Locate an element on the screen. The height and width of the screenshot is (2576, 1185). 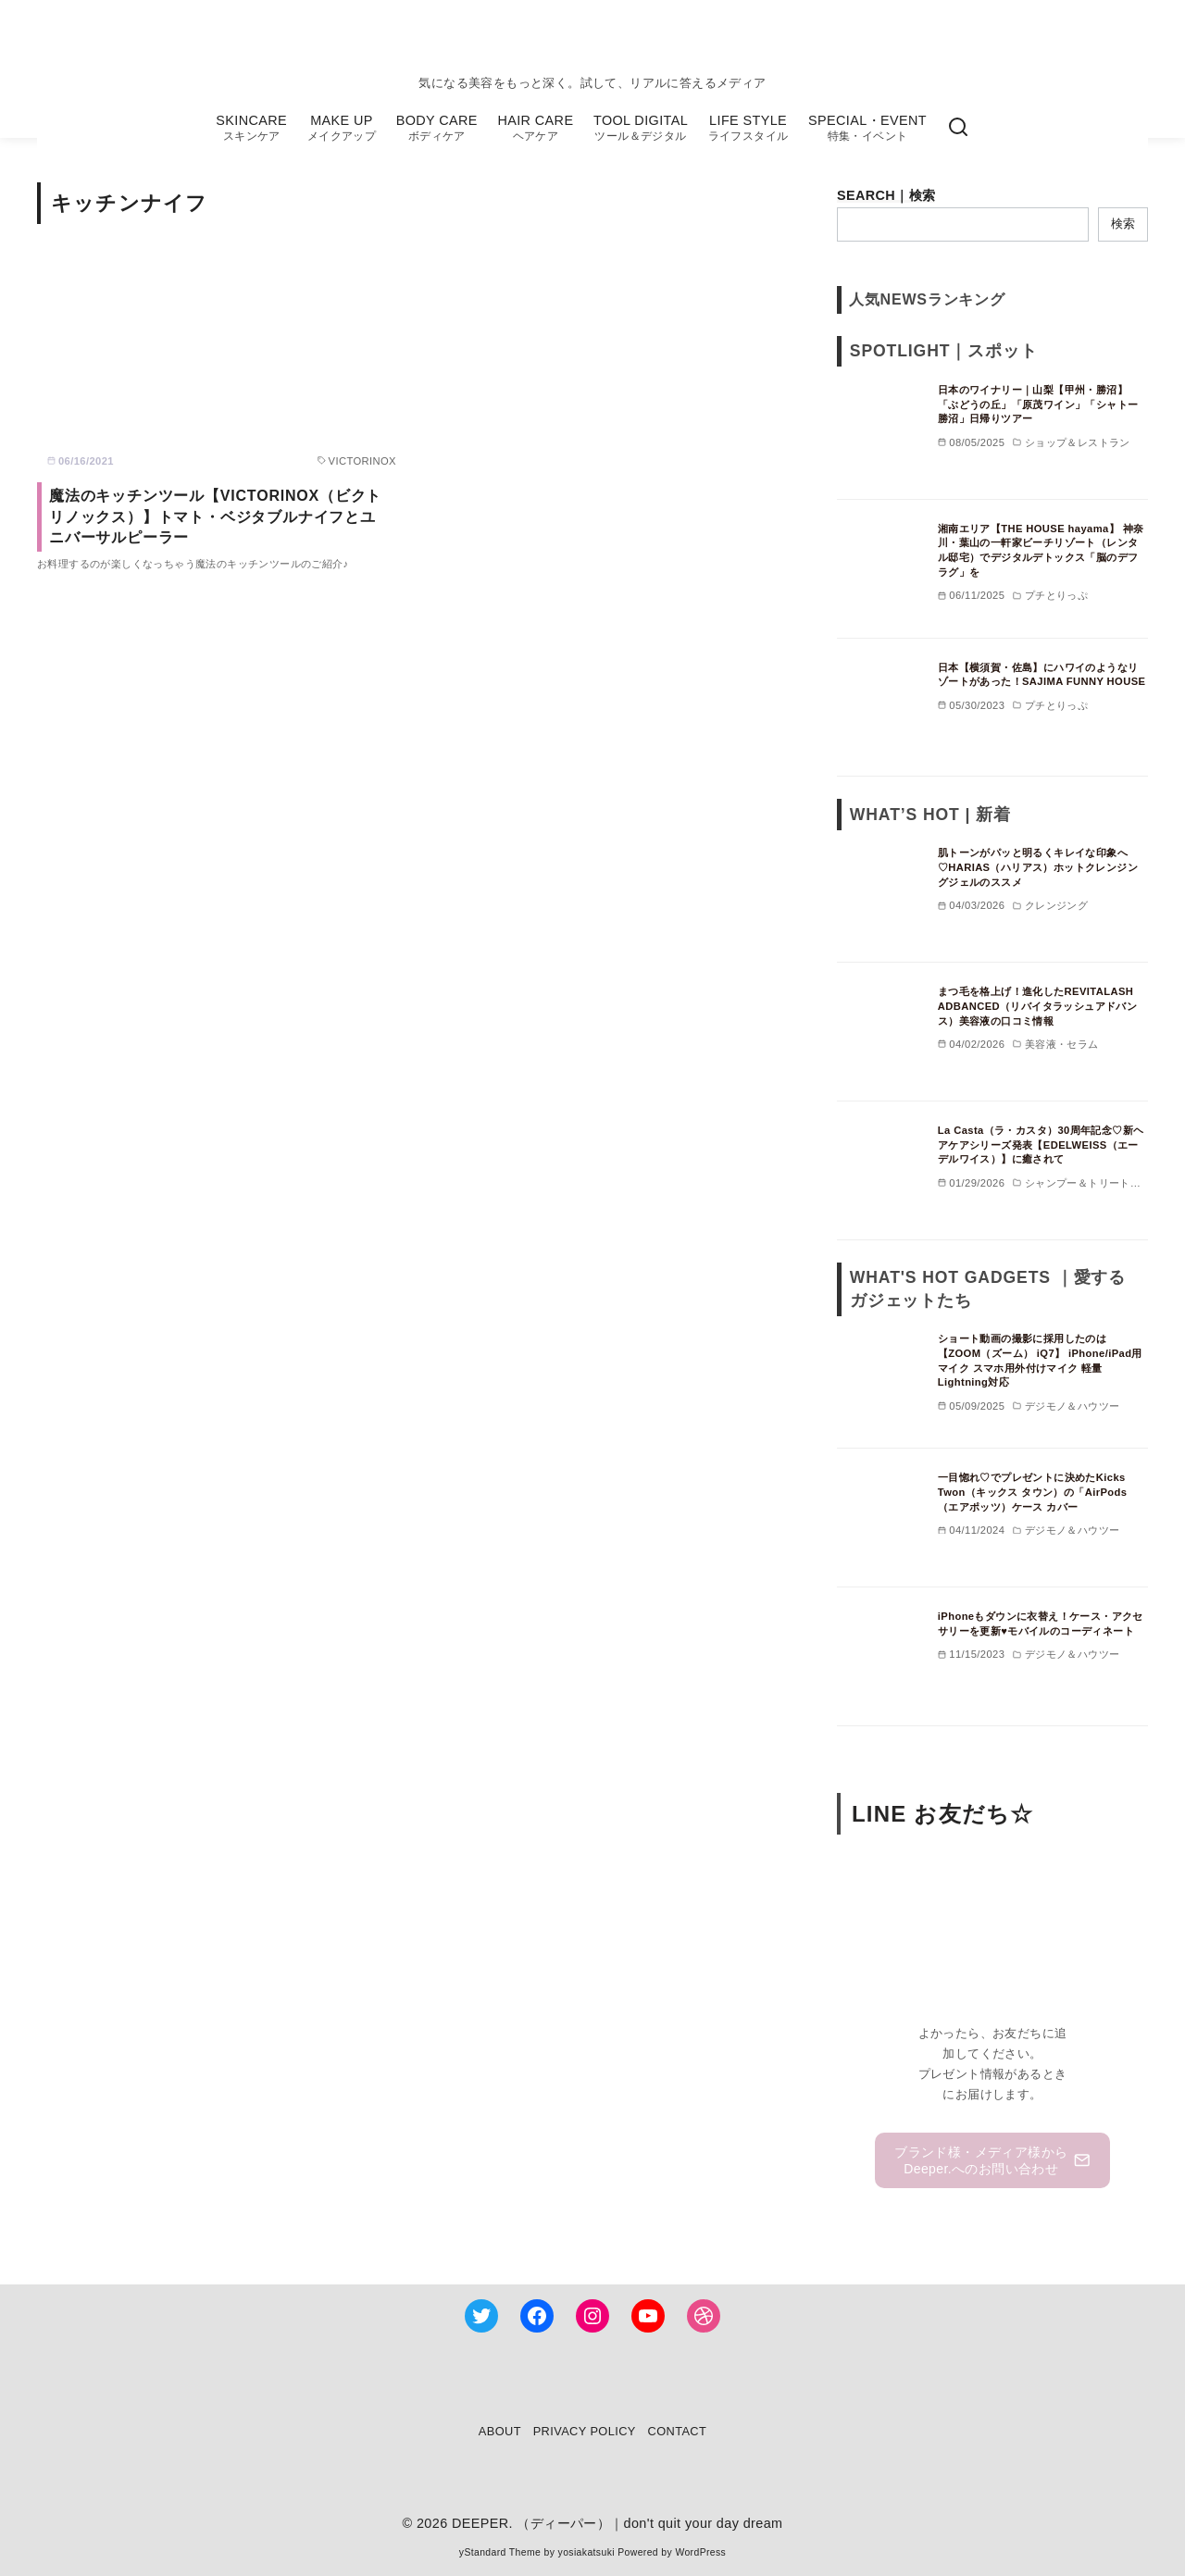
湘南エリア【THE HOUSE hayama】 神奈川・葉山の一軒家ビーチリゾート（レンタル邸宅）でデジタルデトックス「脳のデフラグ」を is located at coordinates (1041, 550).